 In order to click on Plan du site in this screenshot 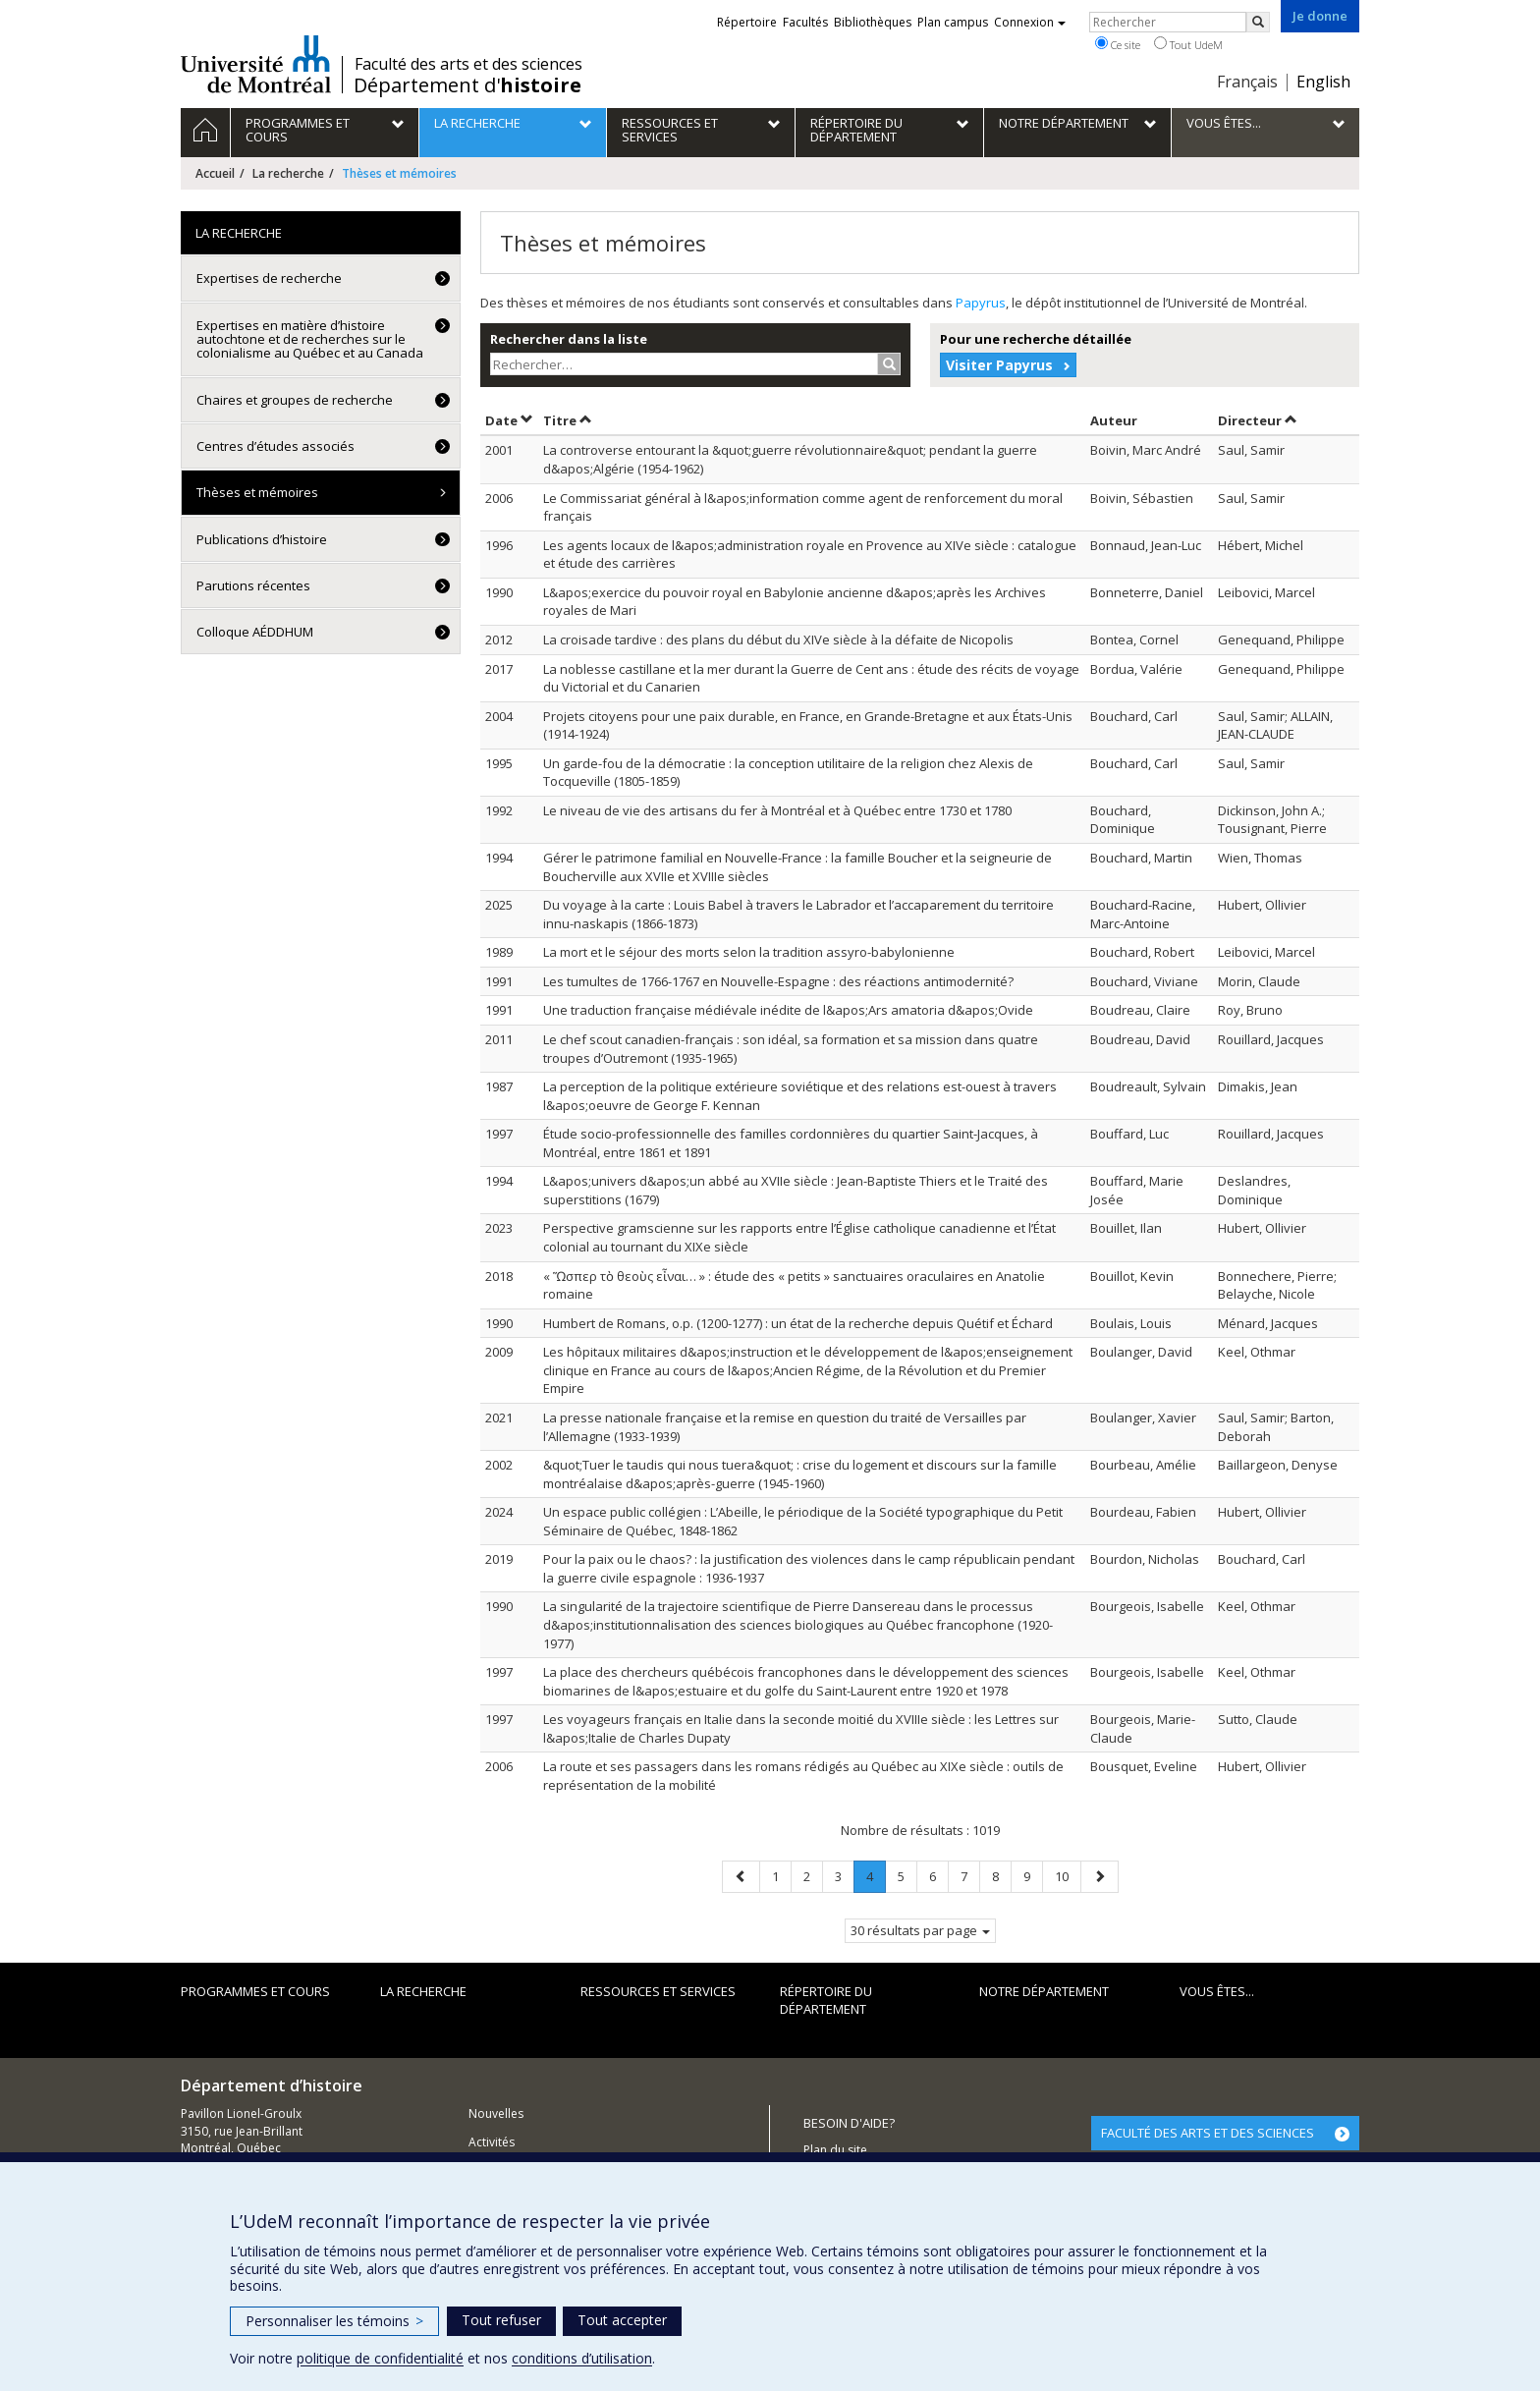, I will do `click(835, 2149)`.